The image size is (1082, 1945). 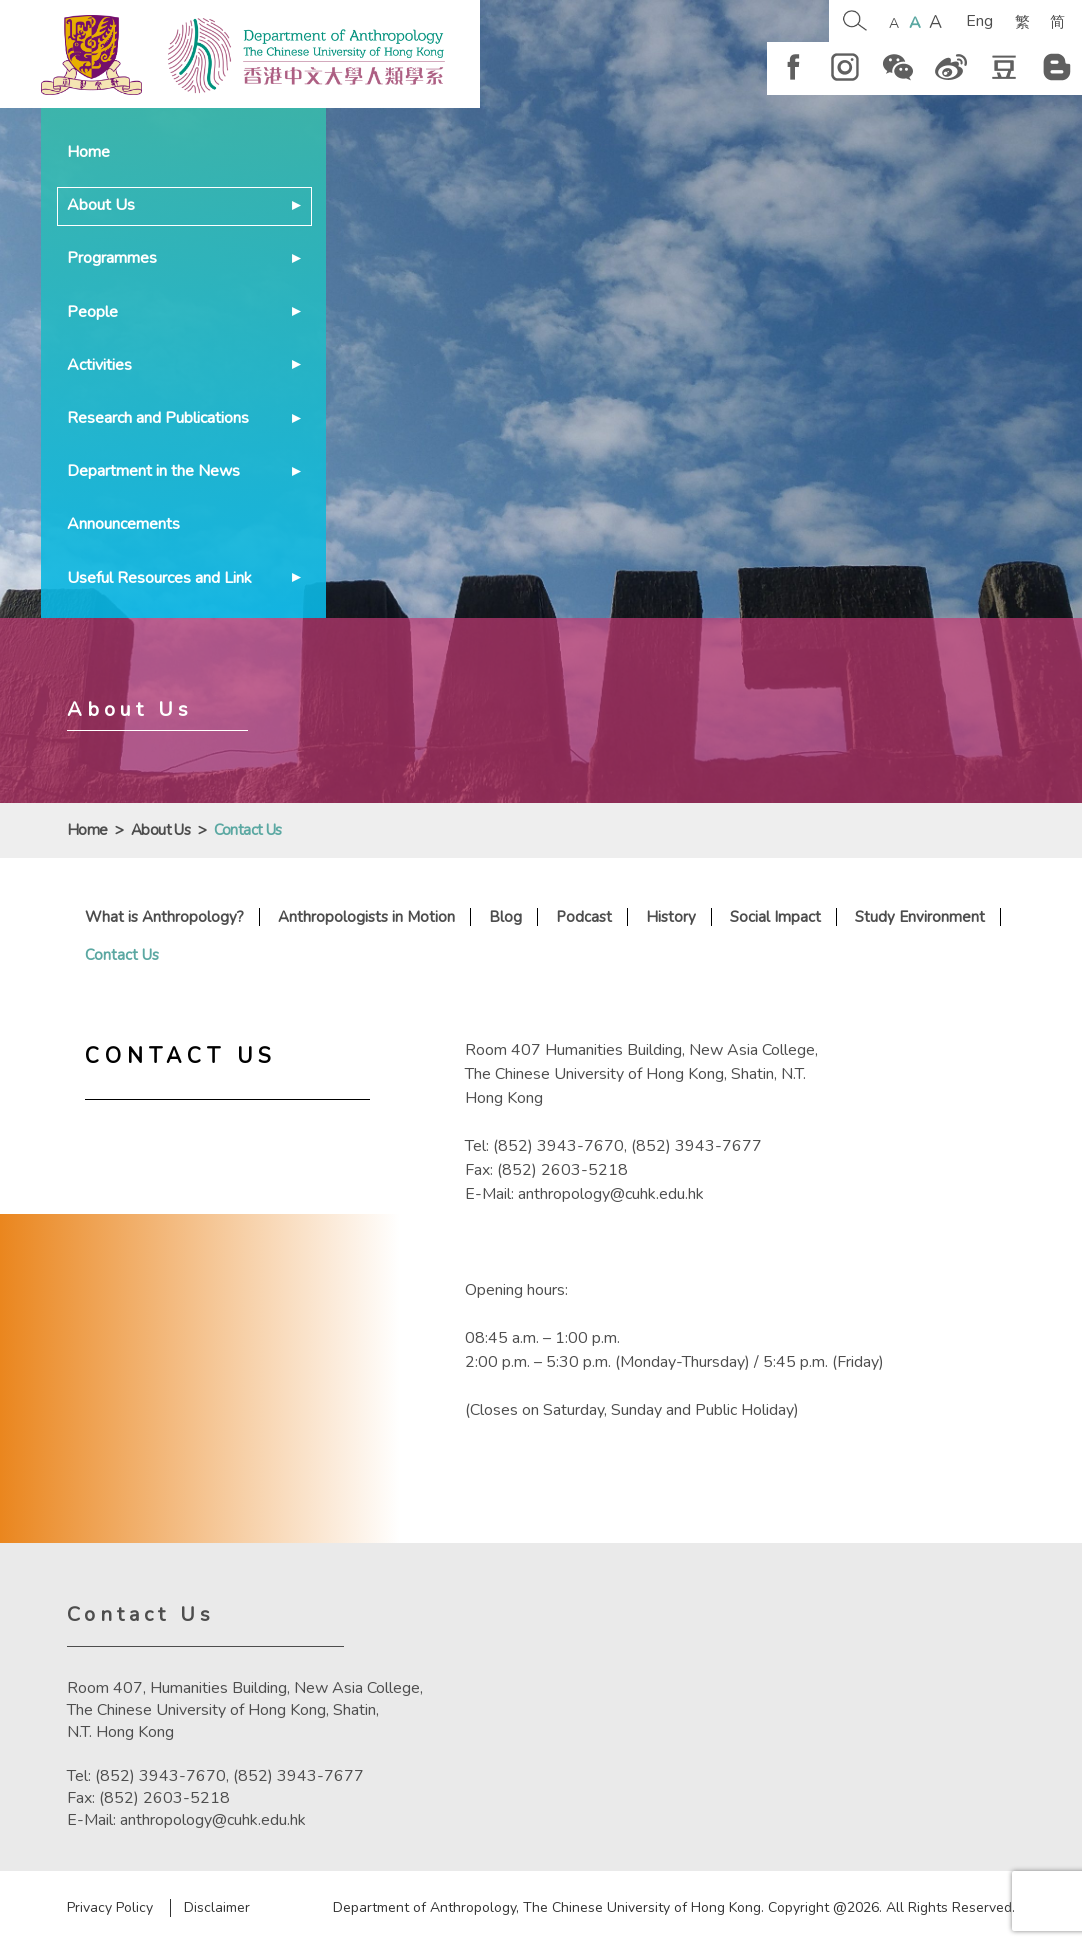 I want to click on Contact Us, so click(x=122, y=955).